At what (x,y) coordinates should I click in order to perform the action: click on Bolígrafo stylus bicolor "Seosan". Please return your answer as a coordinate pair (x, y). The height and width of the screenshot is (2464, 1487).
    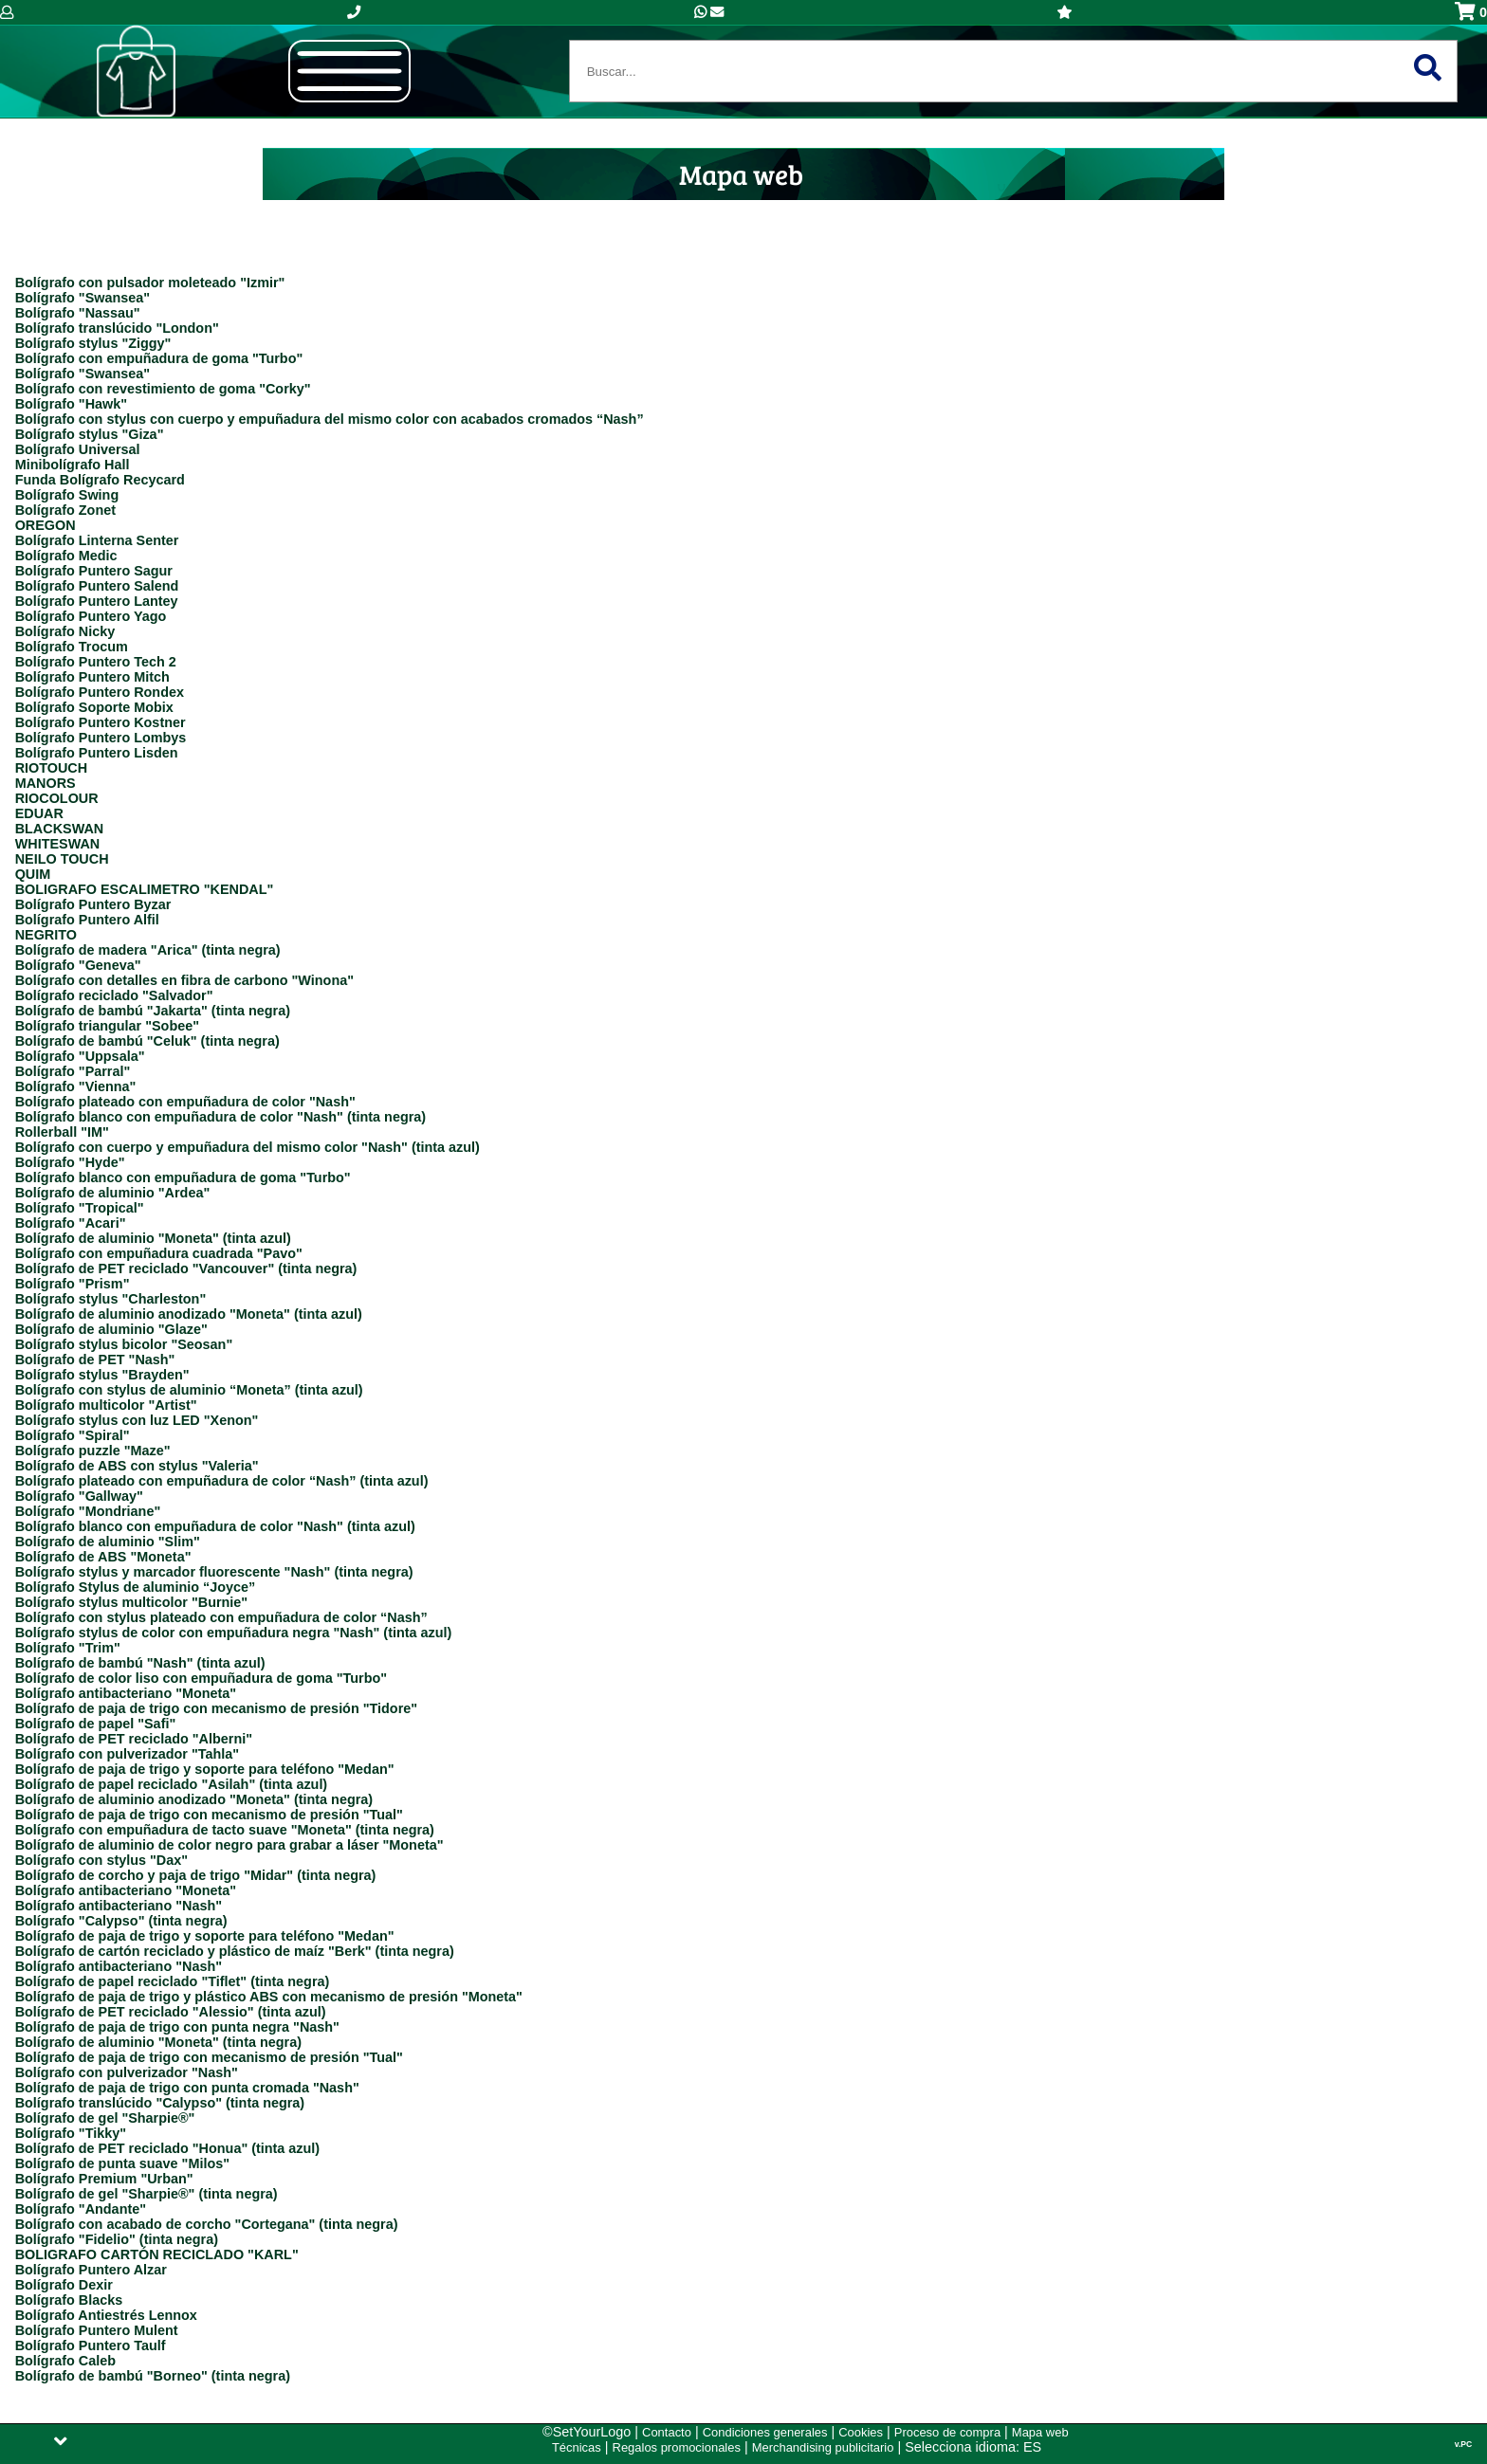
    Looking at the image, I should click on (124, 1344).